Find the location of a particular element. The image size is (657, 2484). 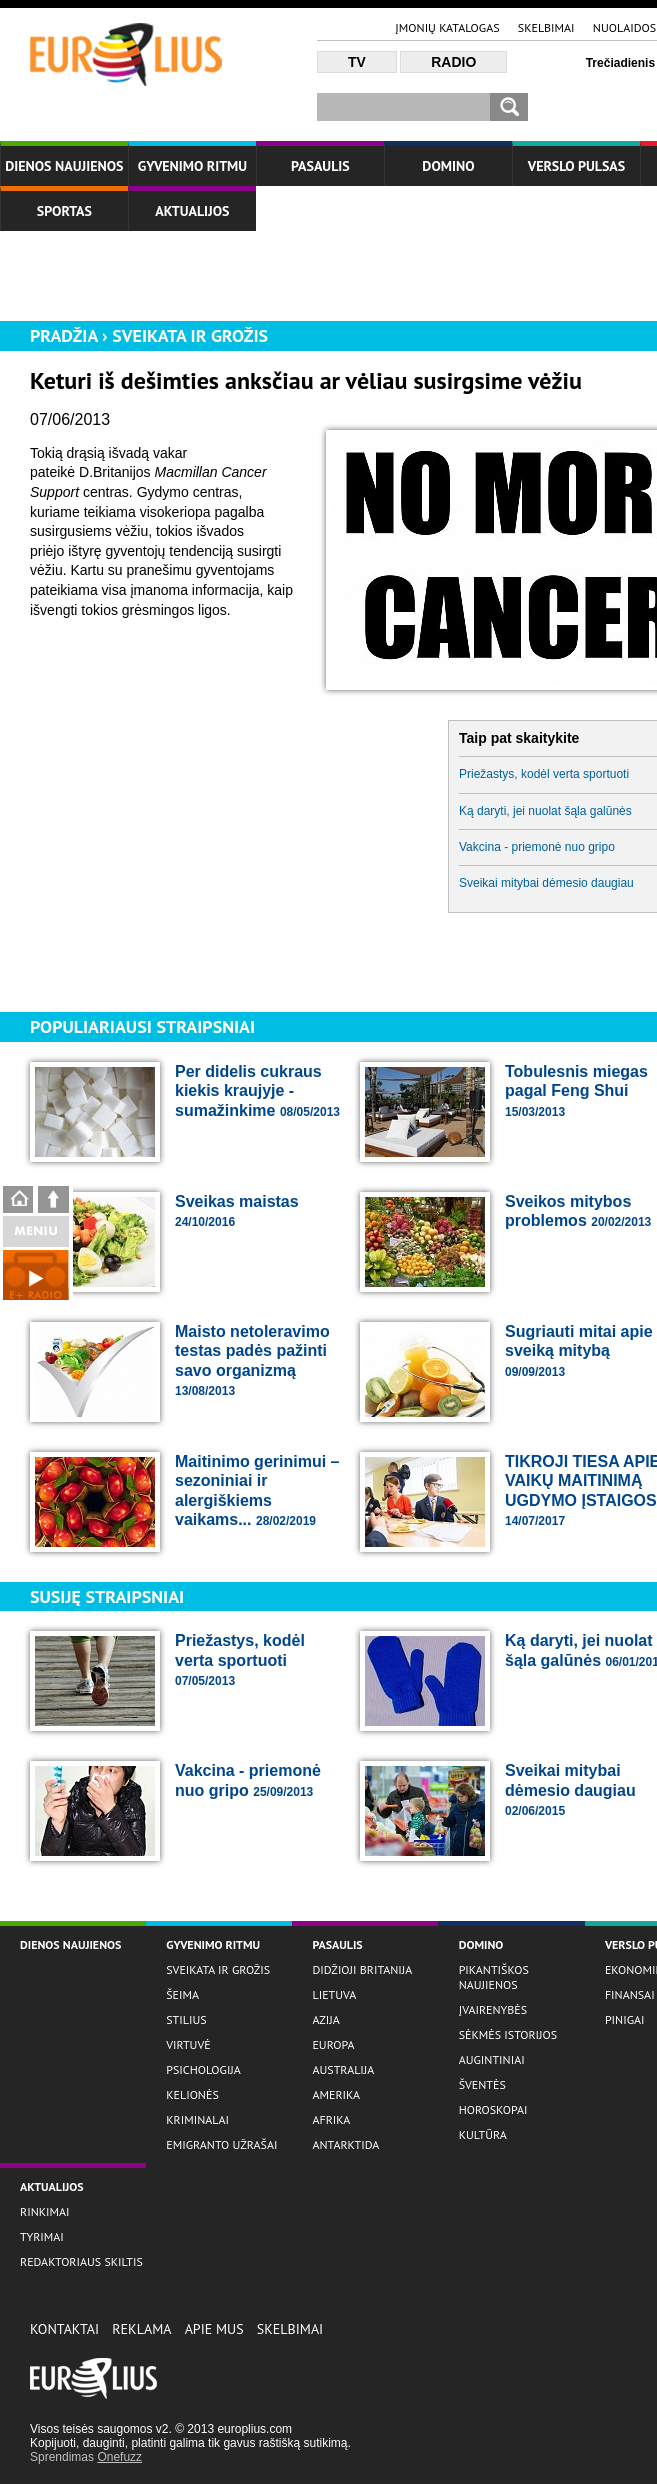

Rinkimai is located at coordinates (45, 2211).